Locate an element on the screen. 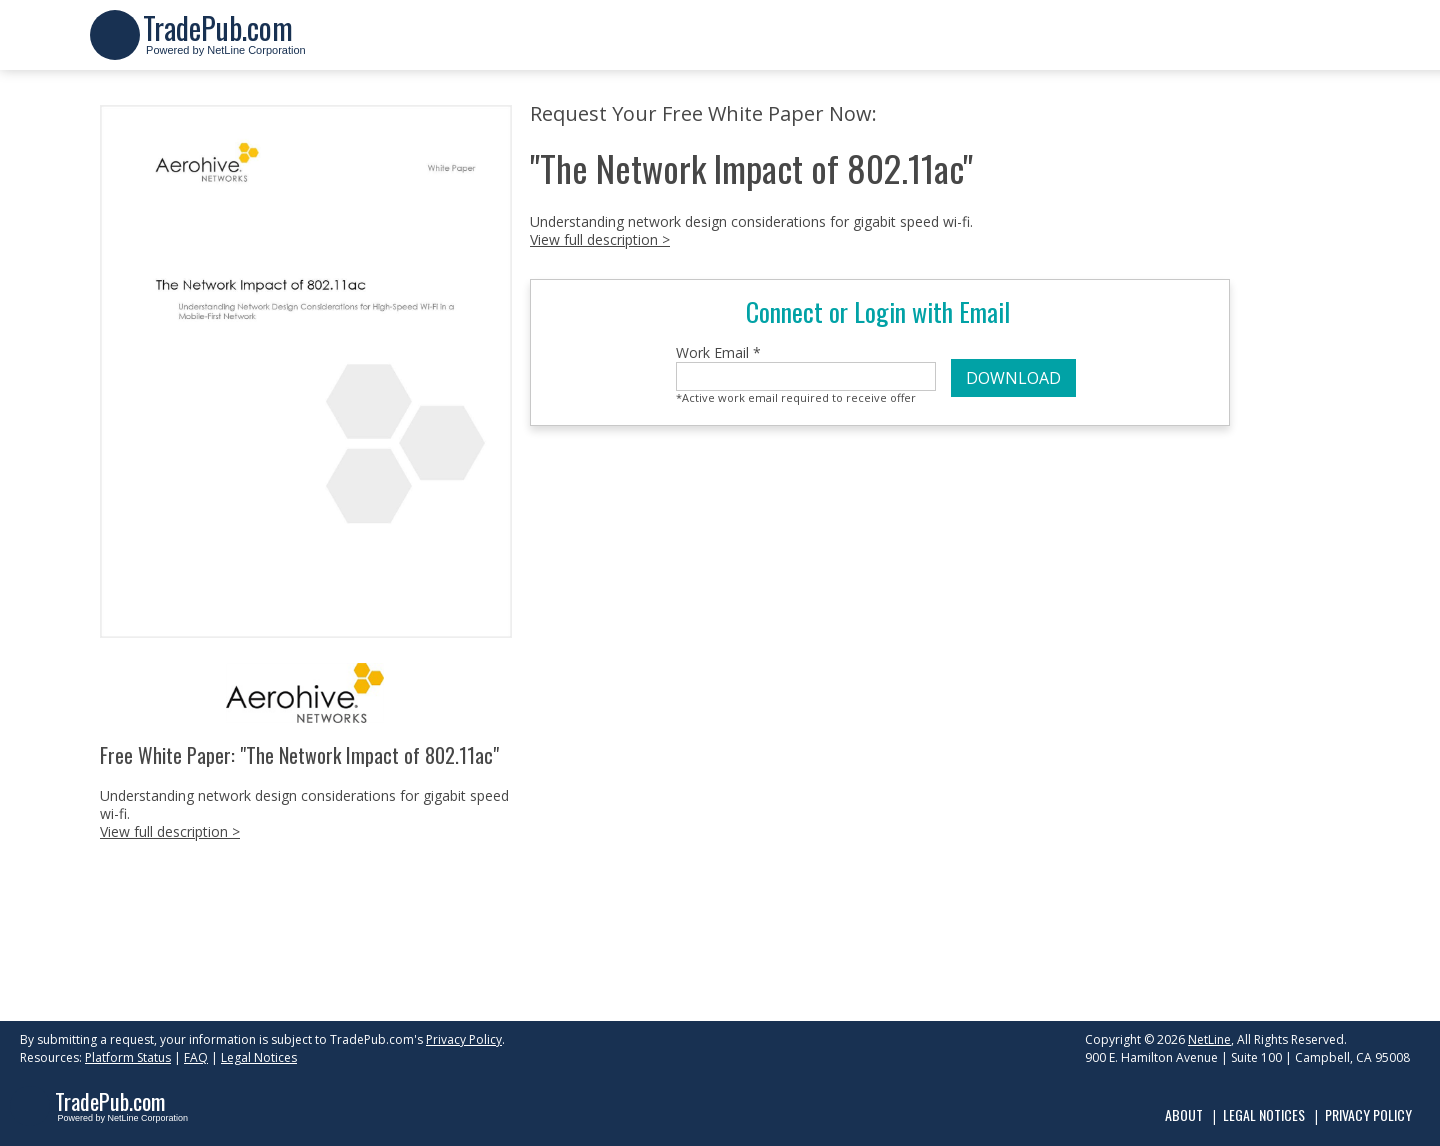  NetLine is located at coordinates (1209, 1039).